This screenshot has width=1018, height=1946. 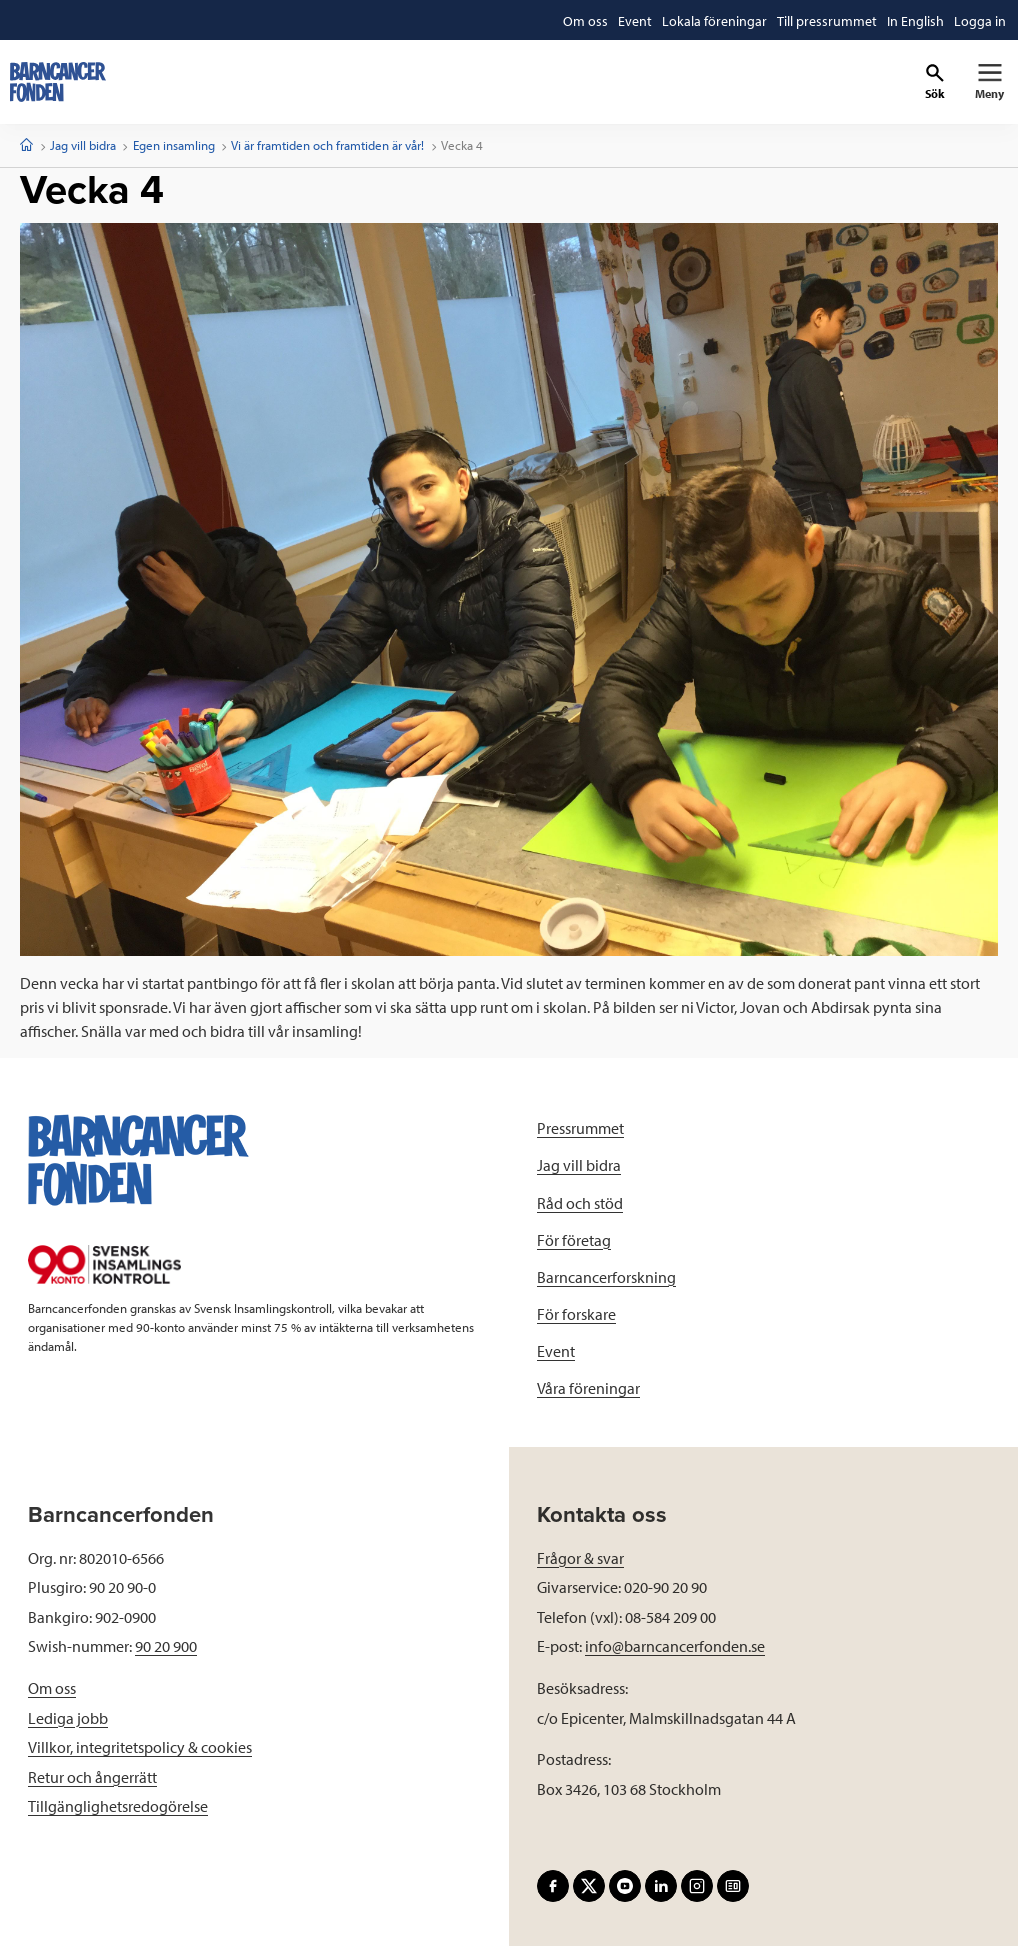 I want to click on Lediga jobb, so click(x=68, y=1718).